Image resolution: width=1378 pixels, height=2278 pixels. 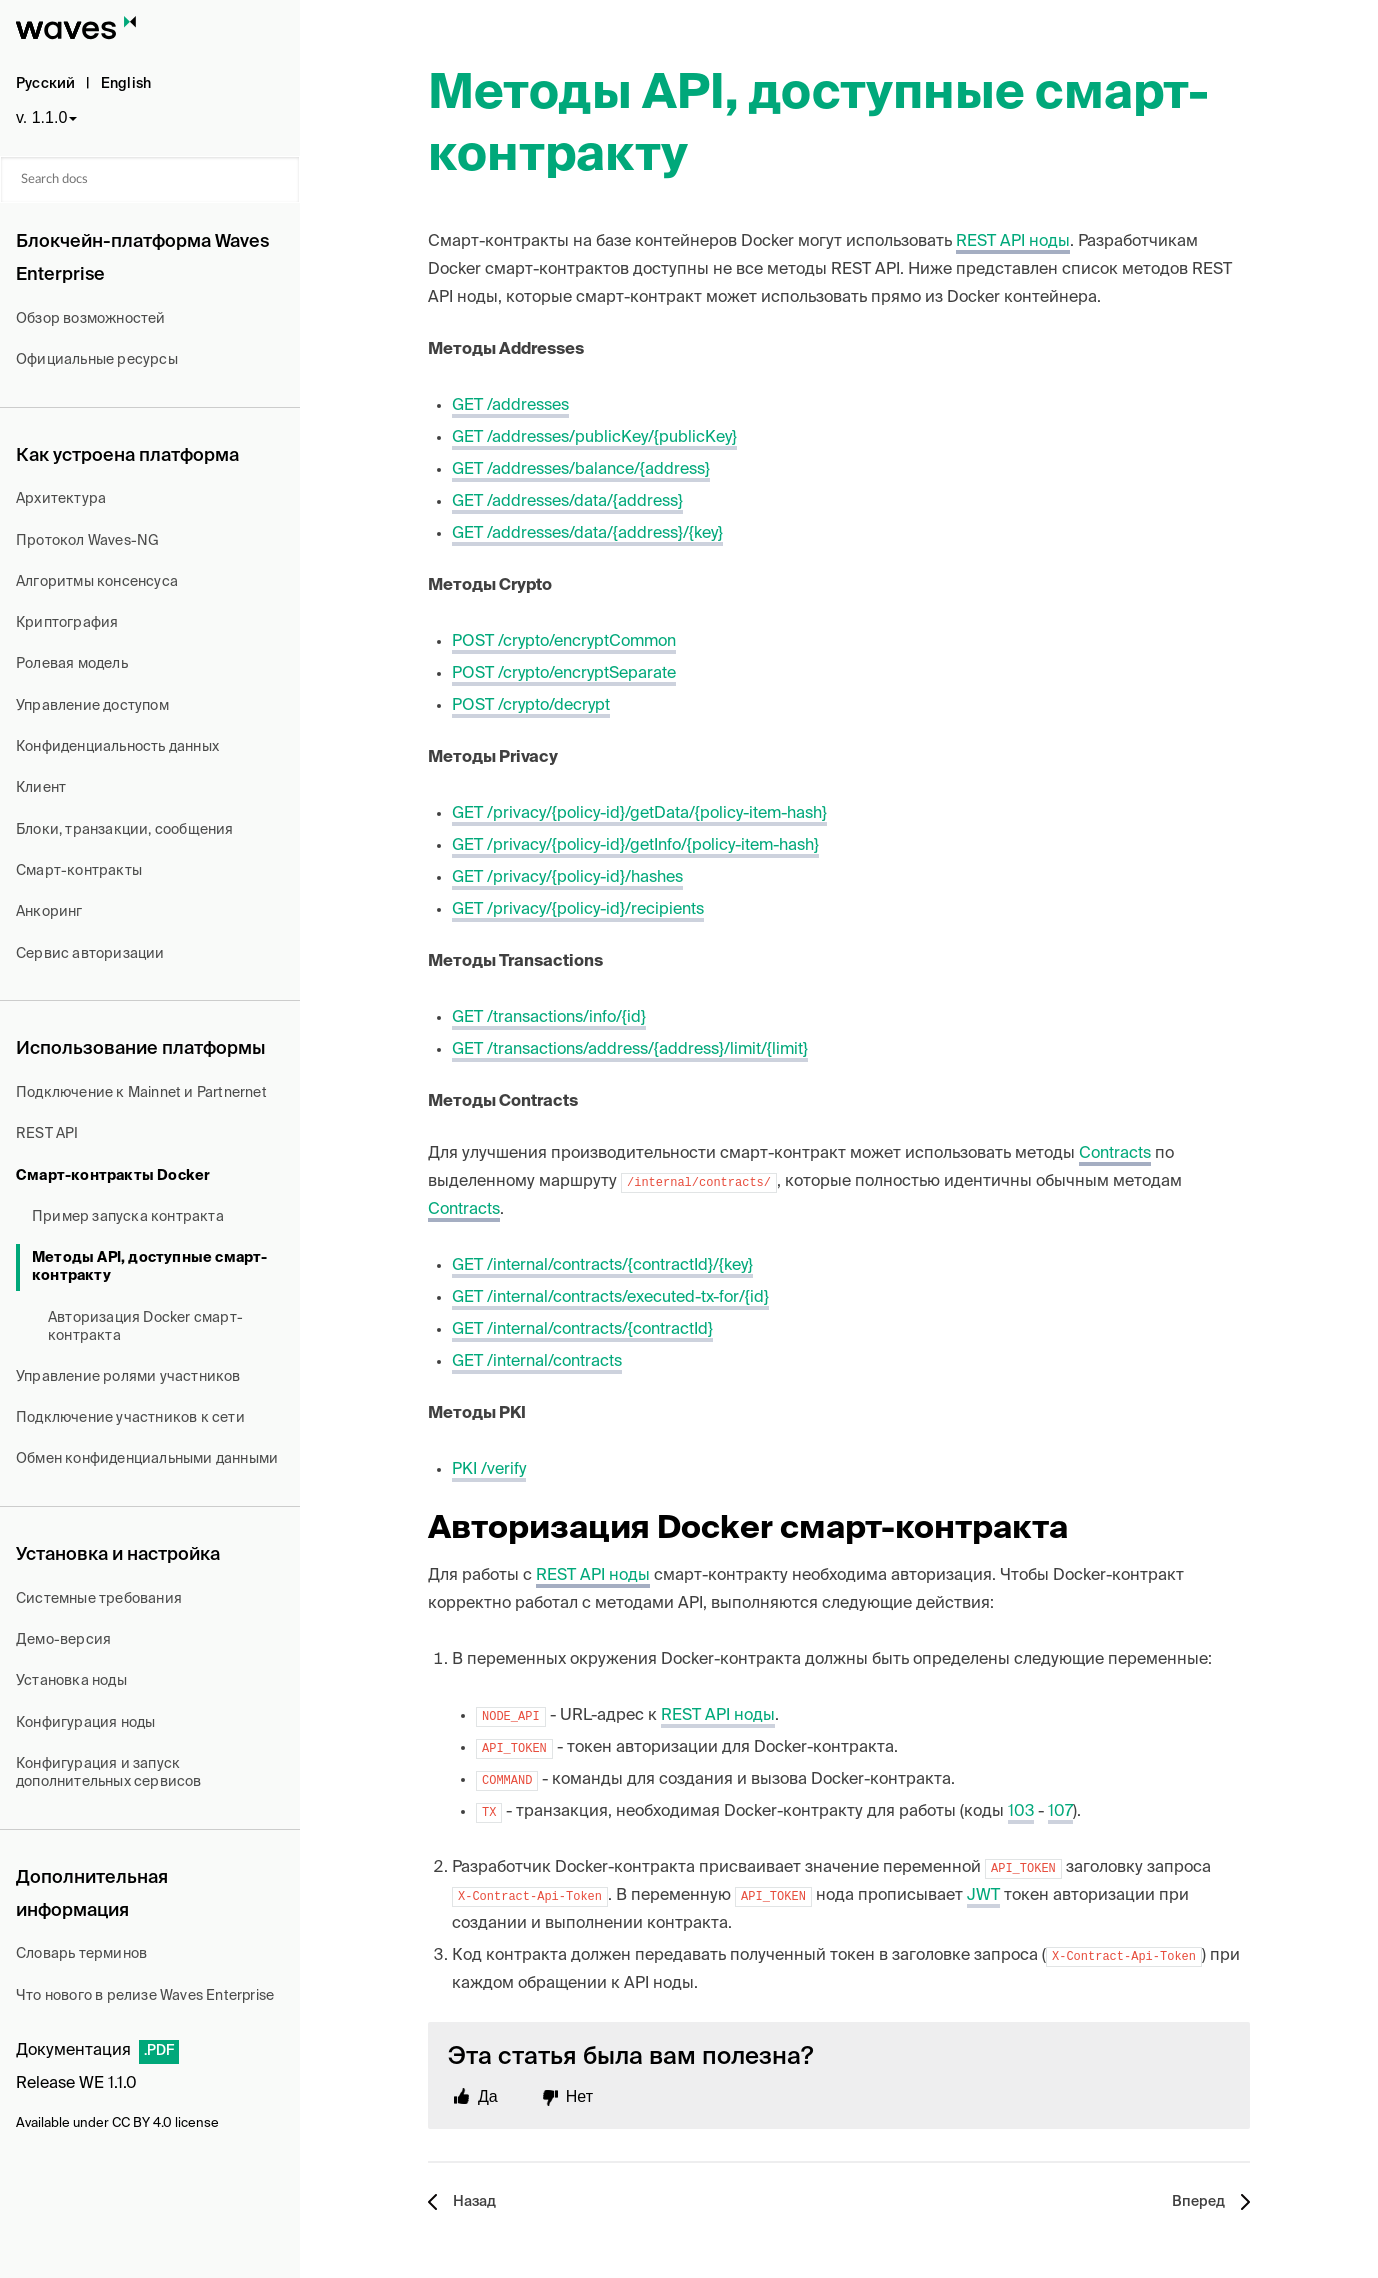 What do you see at coordinates (87, 541) in the screenshot?
I see `Протокол Waves-NG` at bounding box center [87, 541].